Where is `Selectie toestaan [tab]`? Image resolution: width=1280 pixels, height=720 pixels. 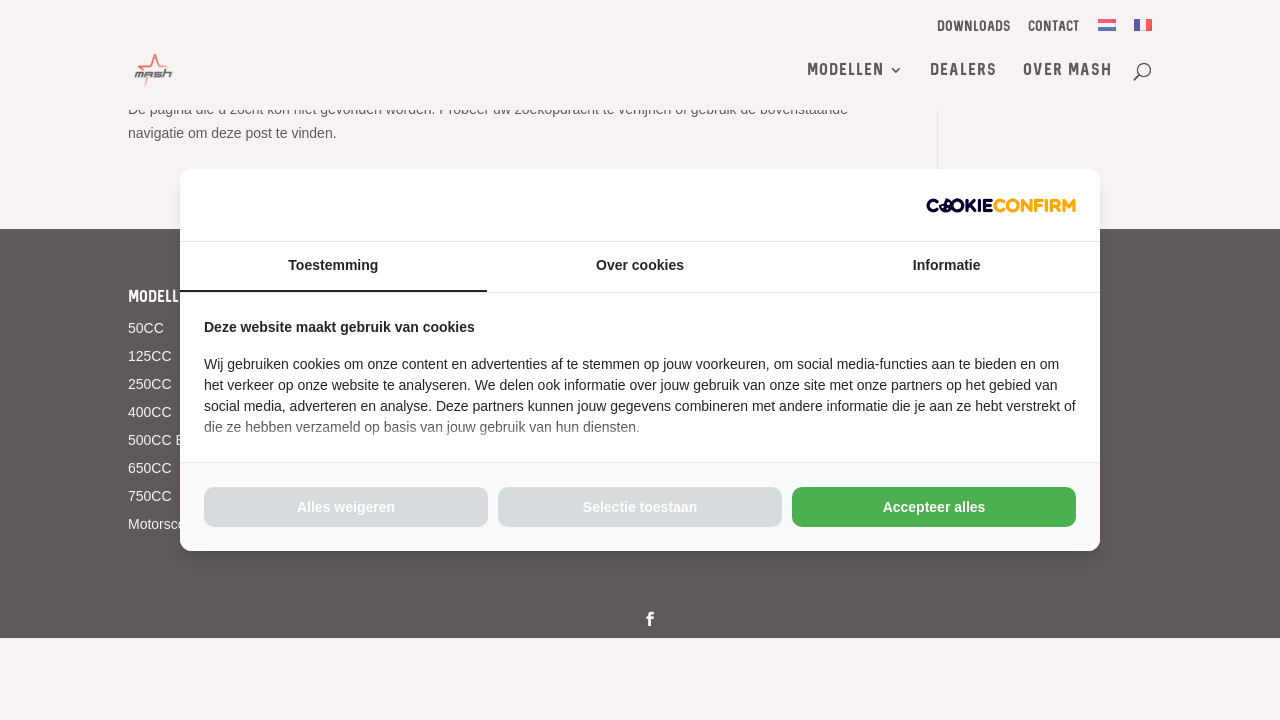
Selectie toestaan [tab] is located at coordinates (640, 507).